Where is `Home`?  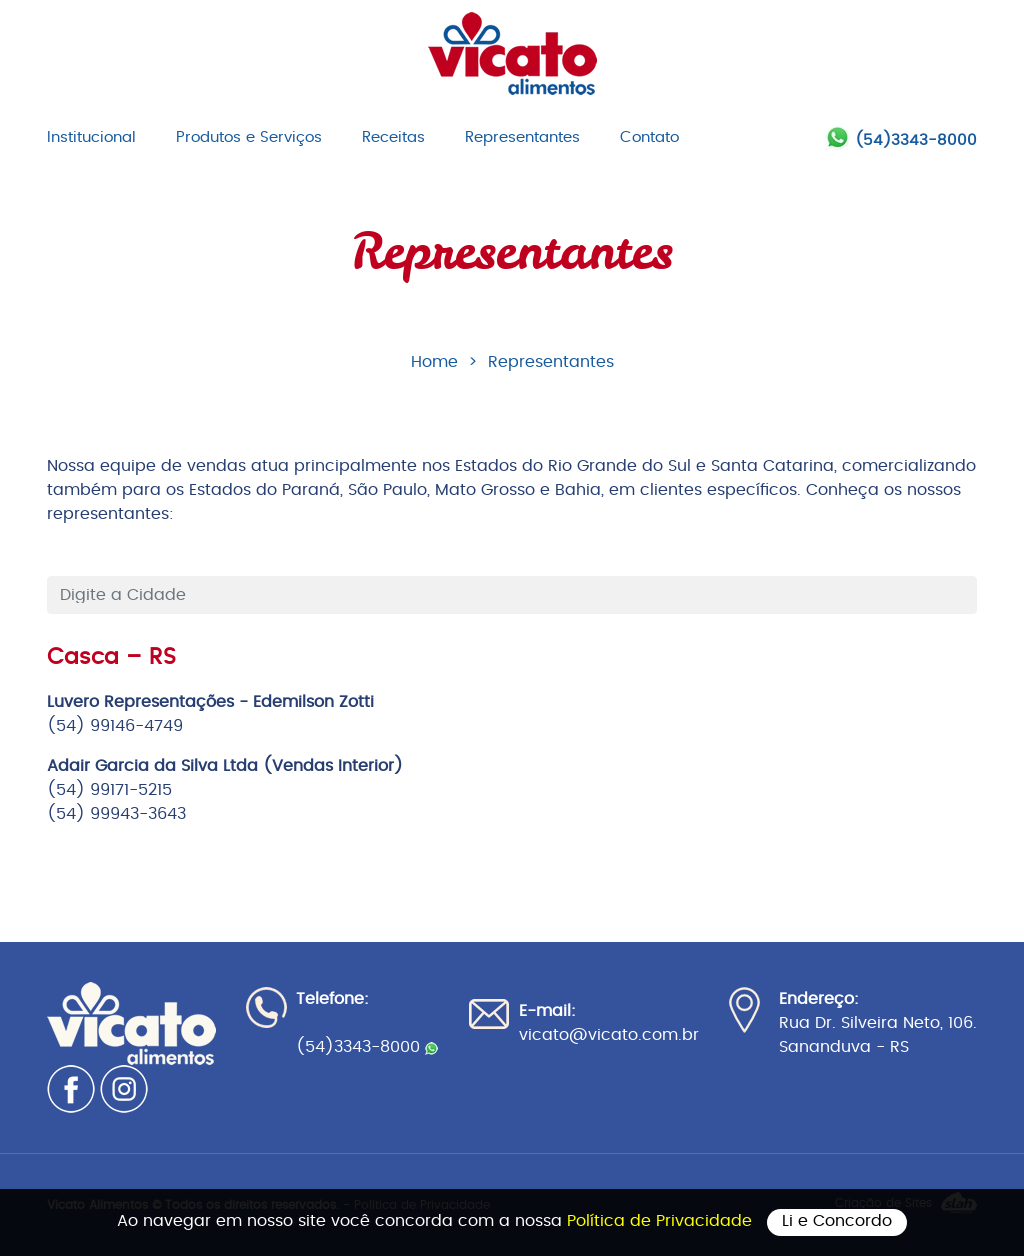 Home is located at coordinates (434, 362).